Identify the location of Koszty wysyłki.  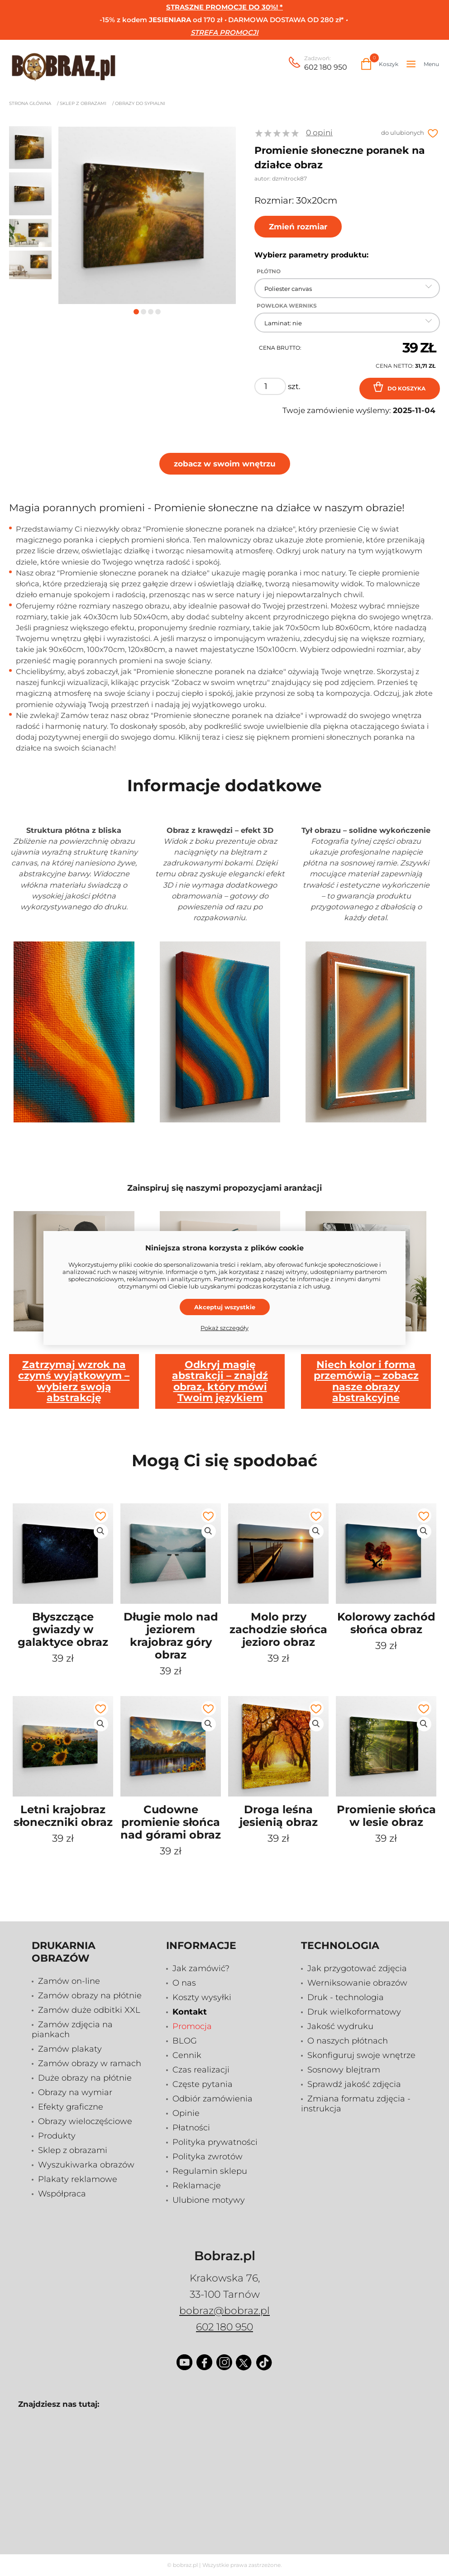
(201, 1997).